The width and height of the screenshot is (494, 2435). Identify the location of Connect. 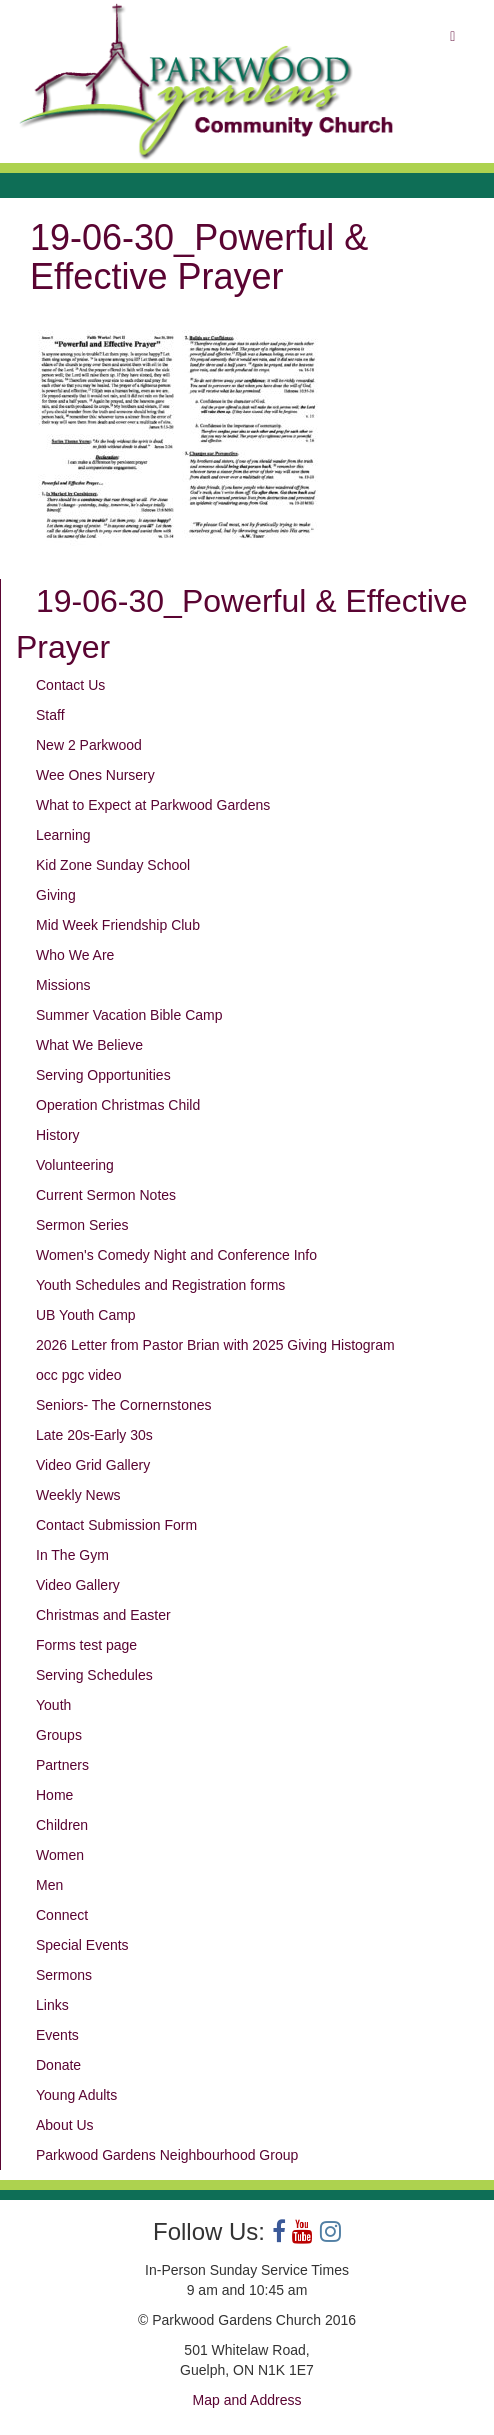
(62, 1915).